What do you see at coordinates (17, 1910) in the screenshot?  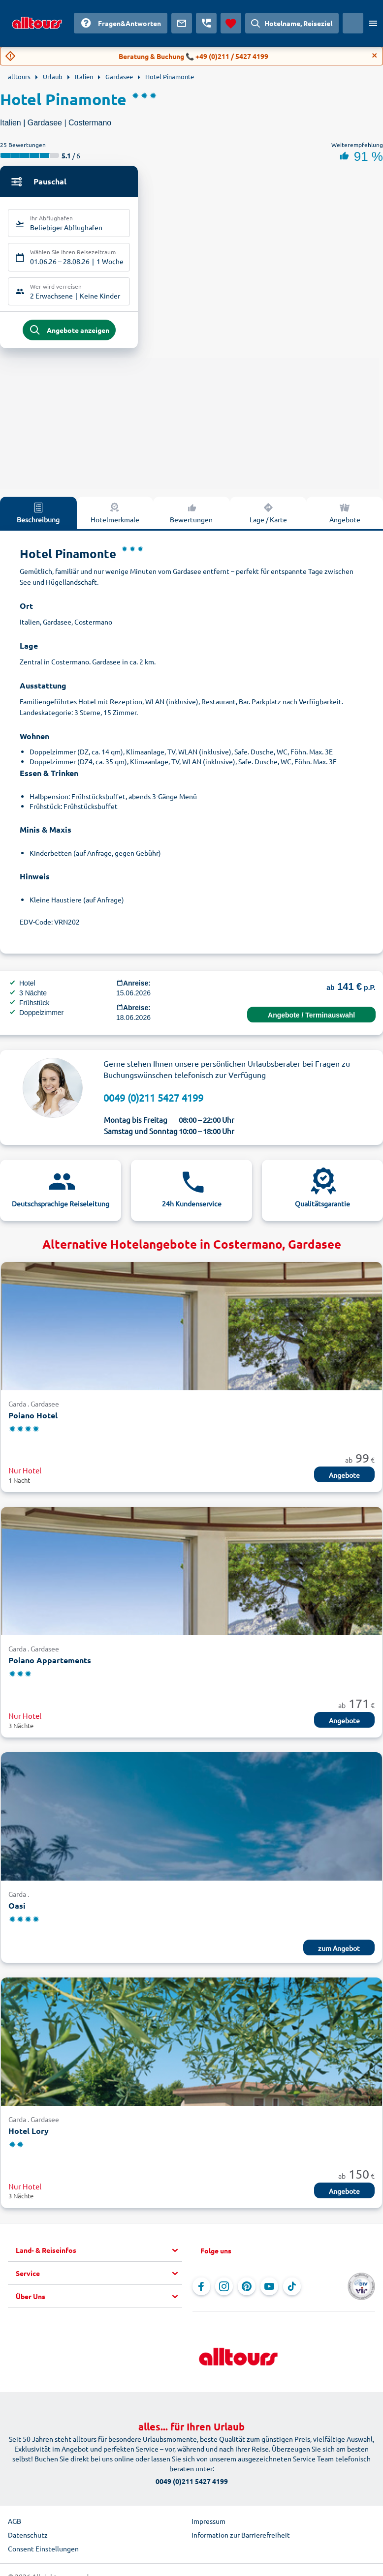 I see `Oasi` at bounding box center [17, 1910].